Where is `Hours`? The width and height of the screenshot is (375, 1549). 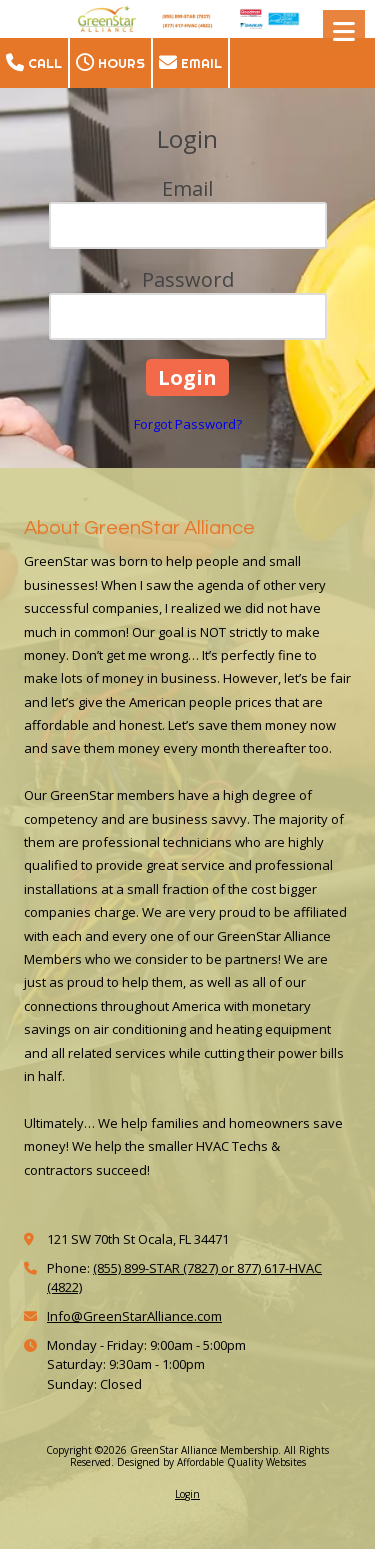
Hours is located at coordinates (110, 63).